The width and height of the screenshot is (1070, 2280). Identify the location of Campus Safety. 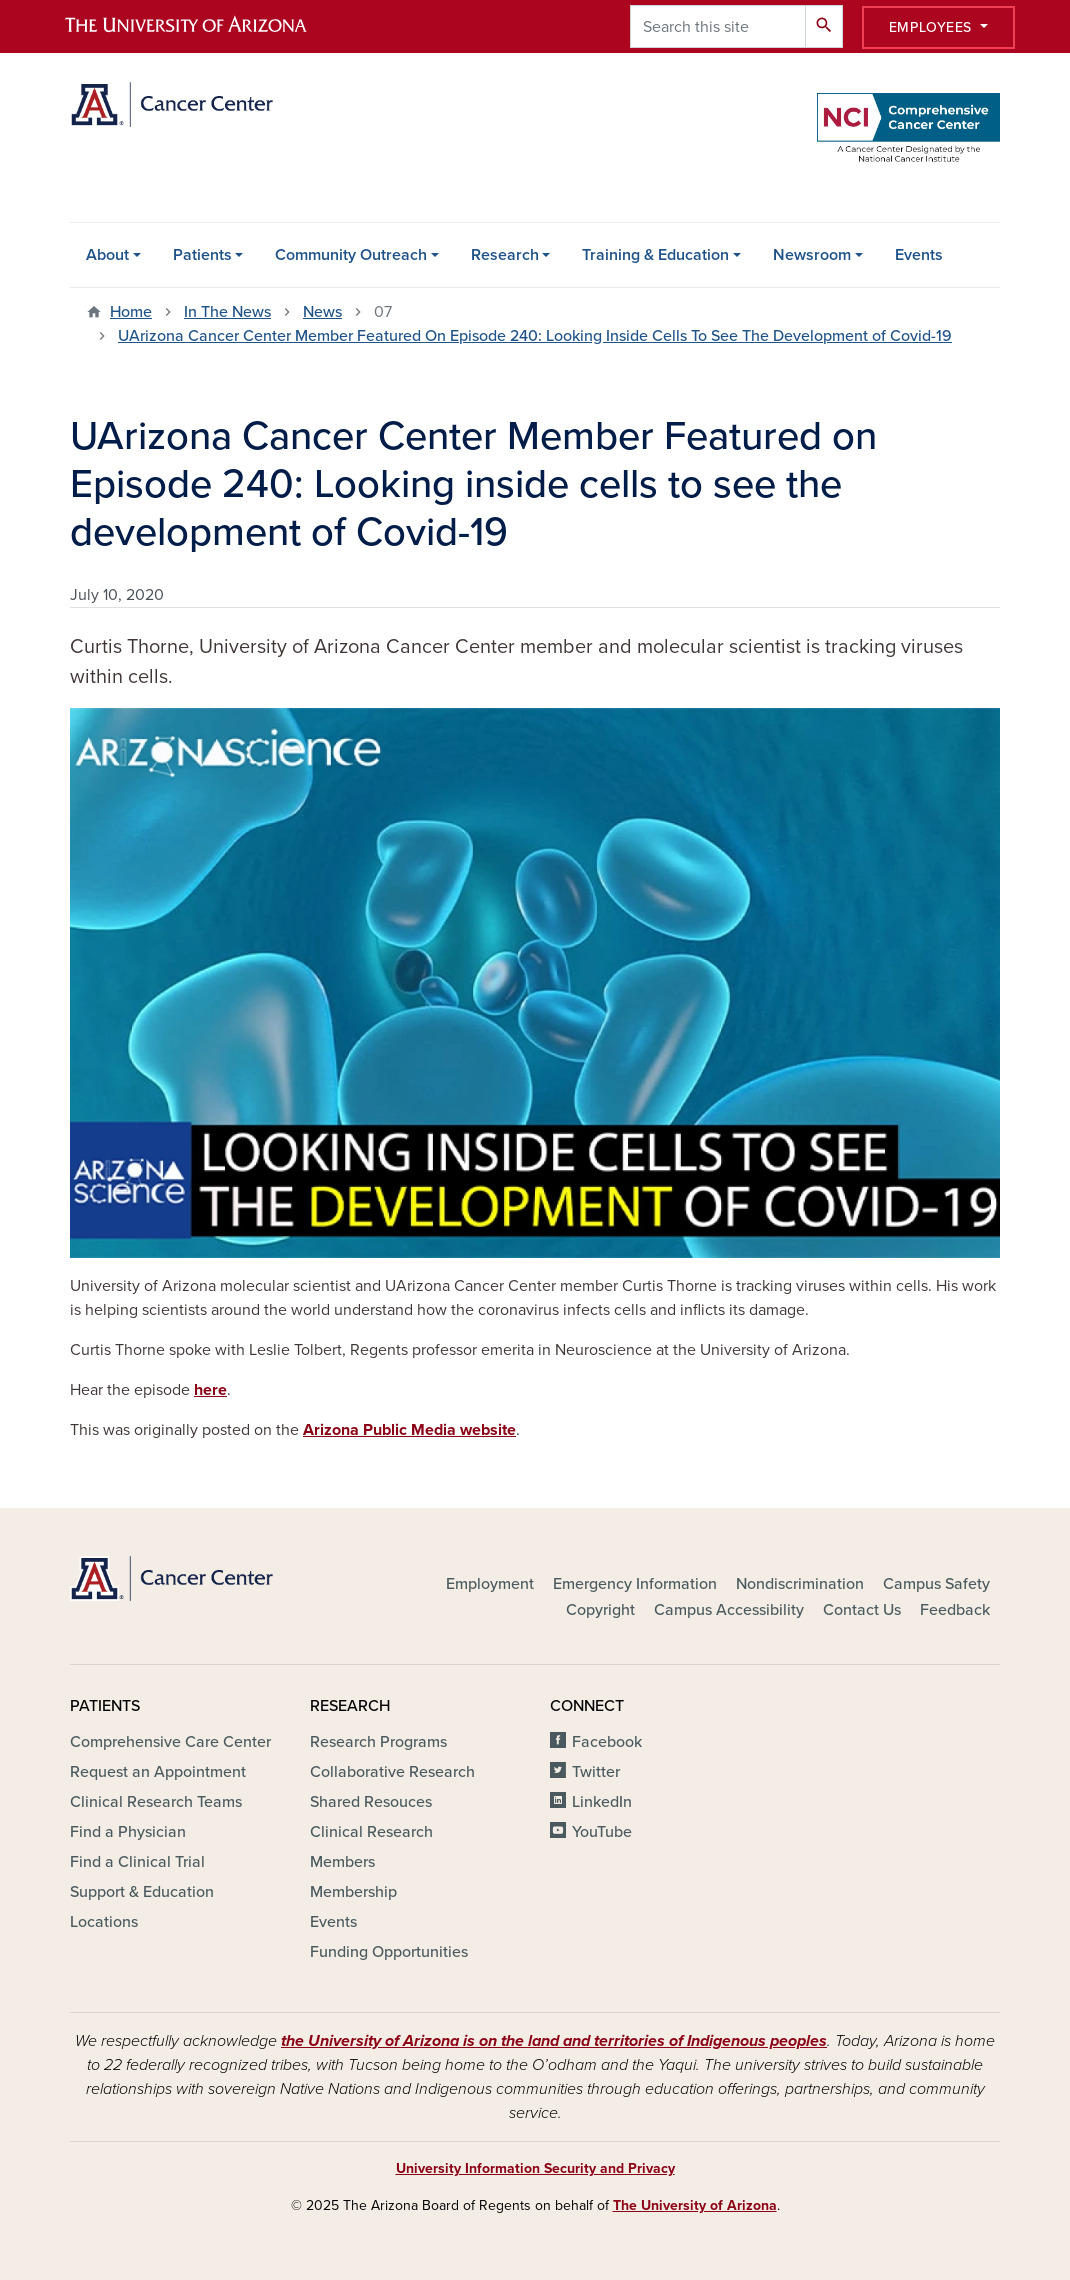
(936, 1584).